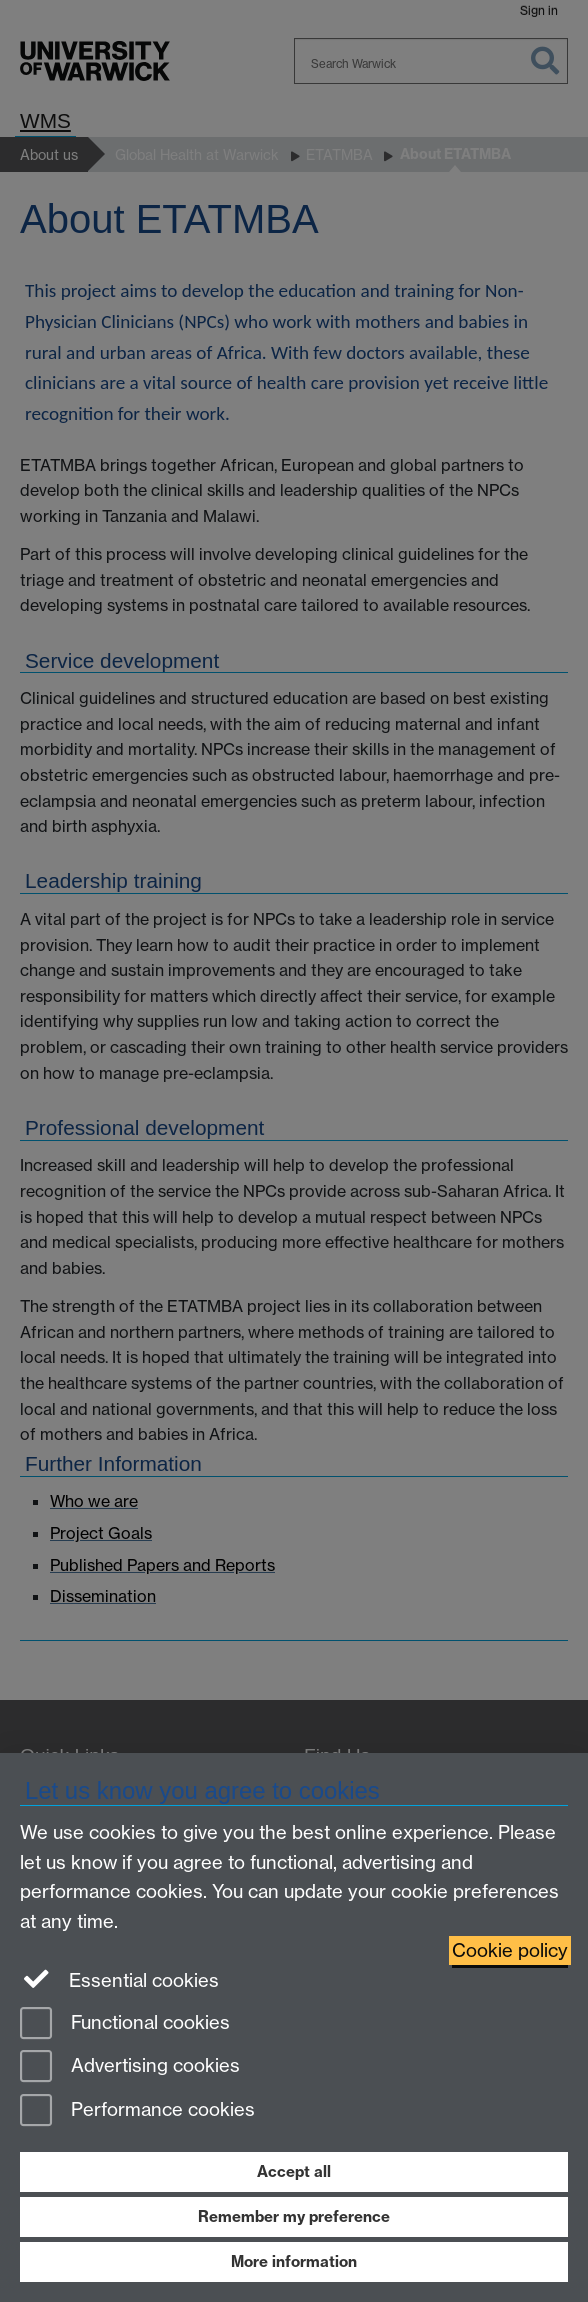  What do you see at coordinates (137, 2111) in the screenshot?
I see `Performance cookies` at bounding box center [137, 2111].